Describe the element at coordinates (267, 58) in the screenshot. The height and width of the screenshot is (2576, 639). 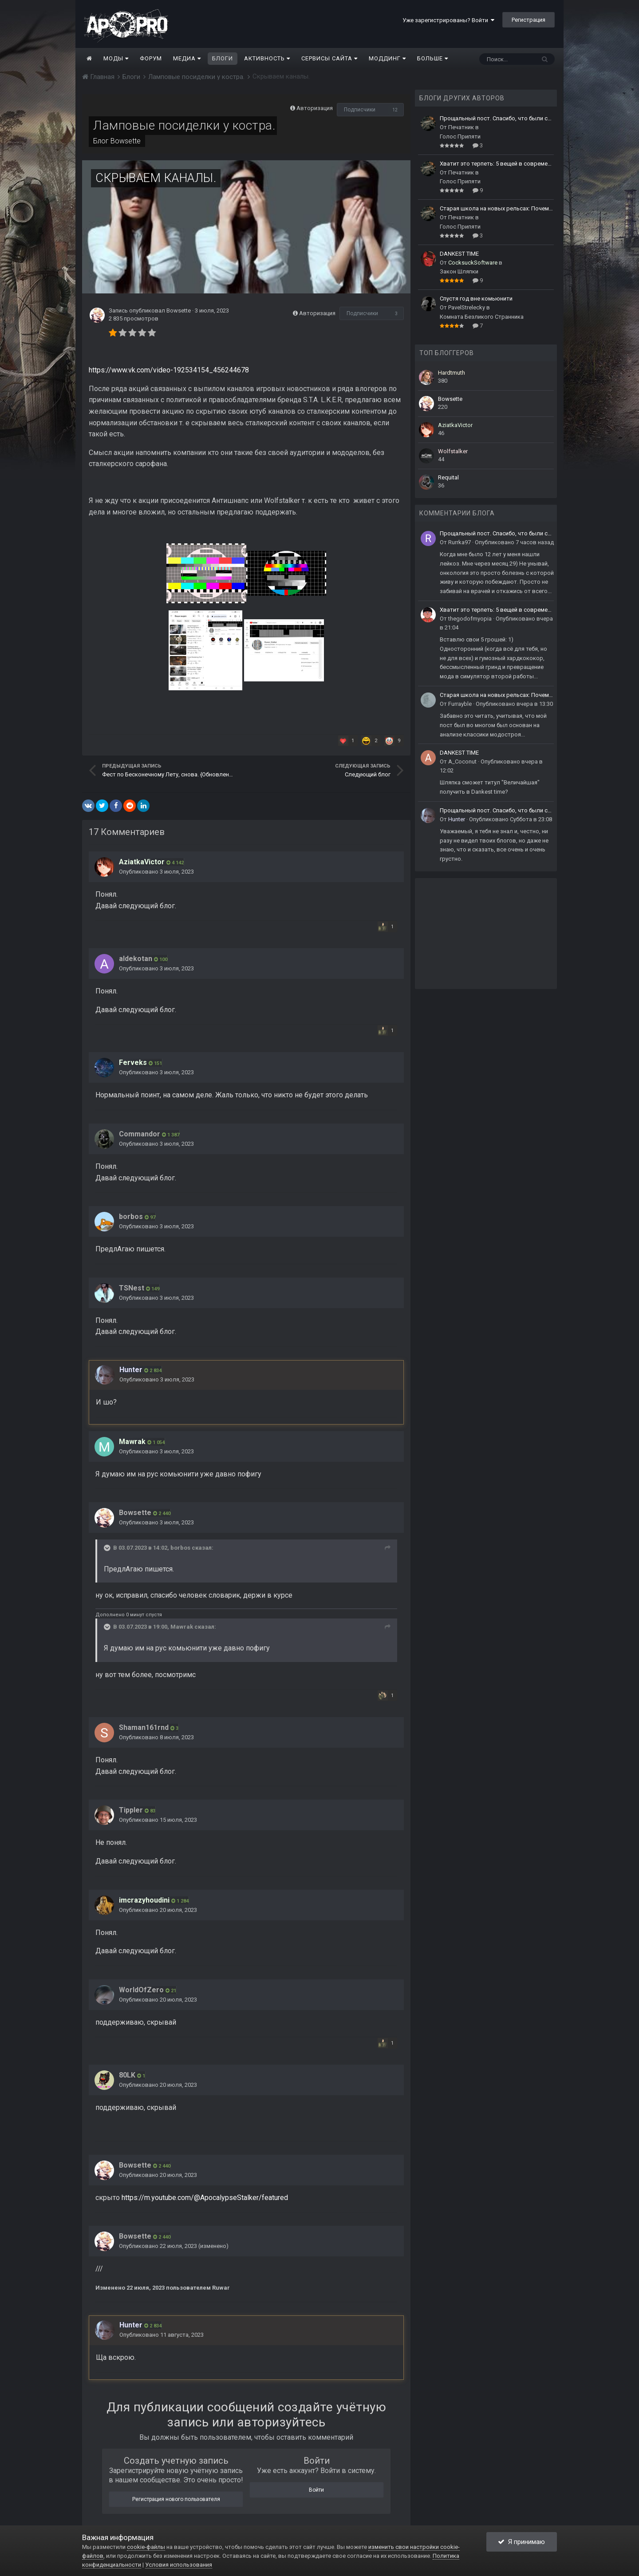
I see `Активность` at that location.